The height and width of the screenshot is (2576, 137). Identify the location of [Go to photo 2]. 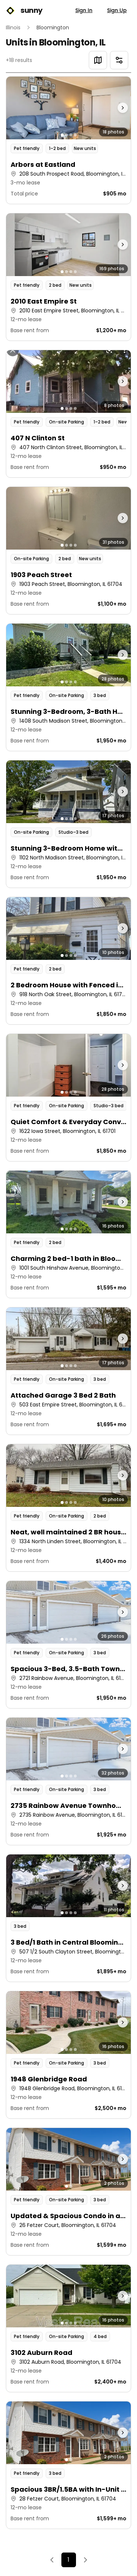
(66, 134).